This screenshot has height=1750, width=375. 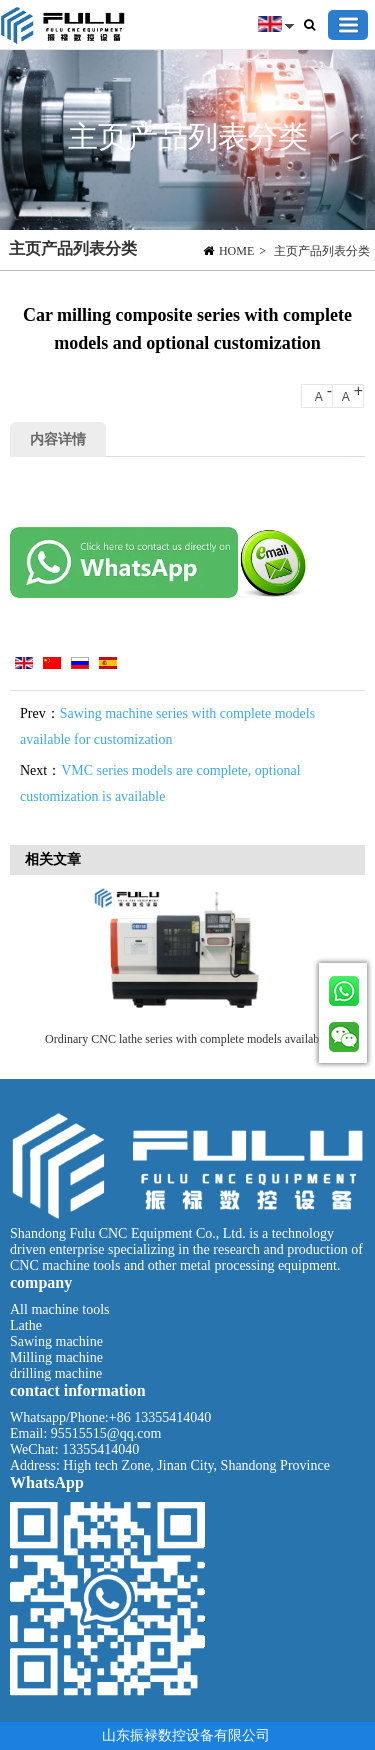 What do you see at coordinates (345, 964) in the screenshot?
I see `Next` at bounding box center [345, 964].